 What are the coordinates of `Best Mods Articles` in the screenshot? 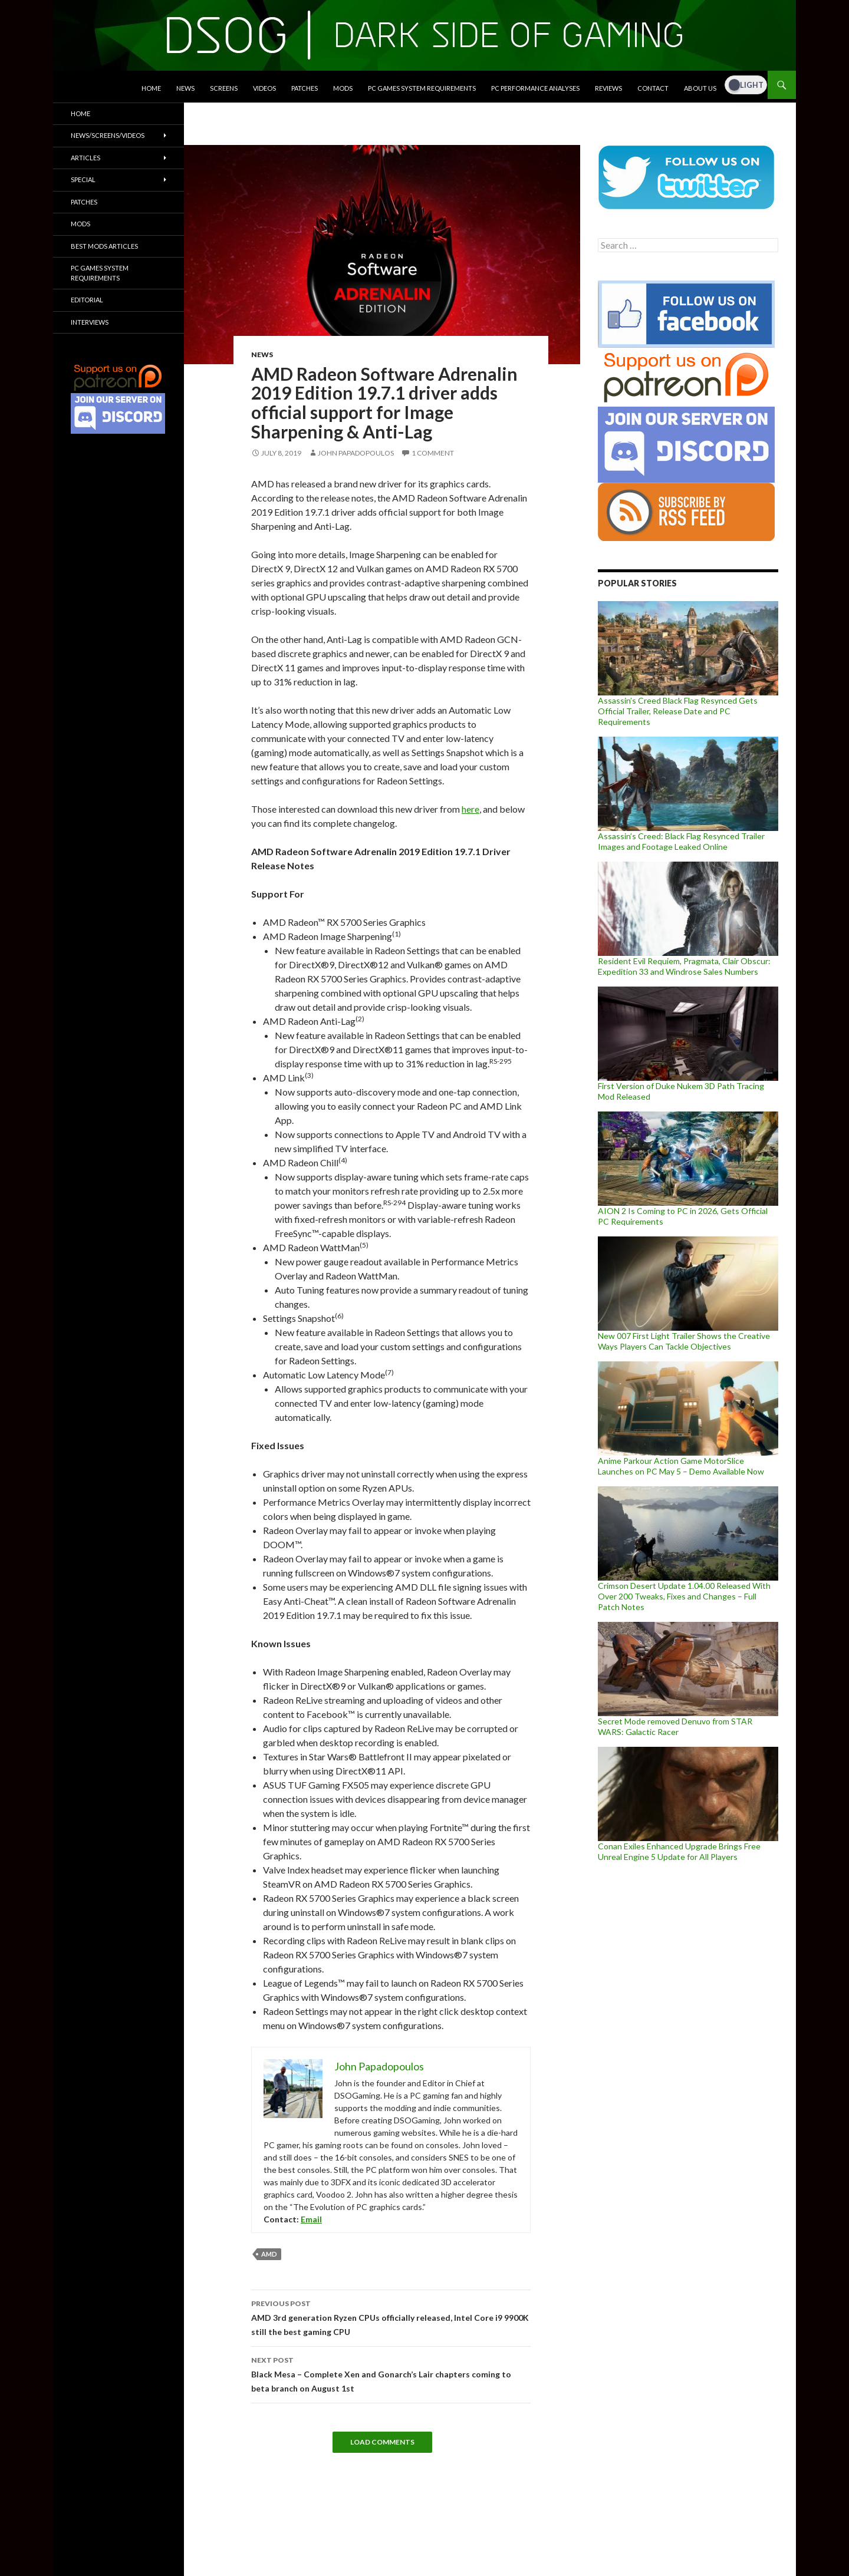 It's located at (104, 246).